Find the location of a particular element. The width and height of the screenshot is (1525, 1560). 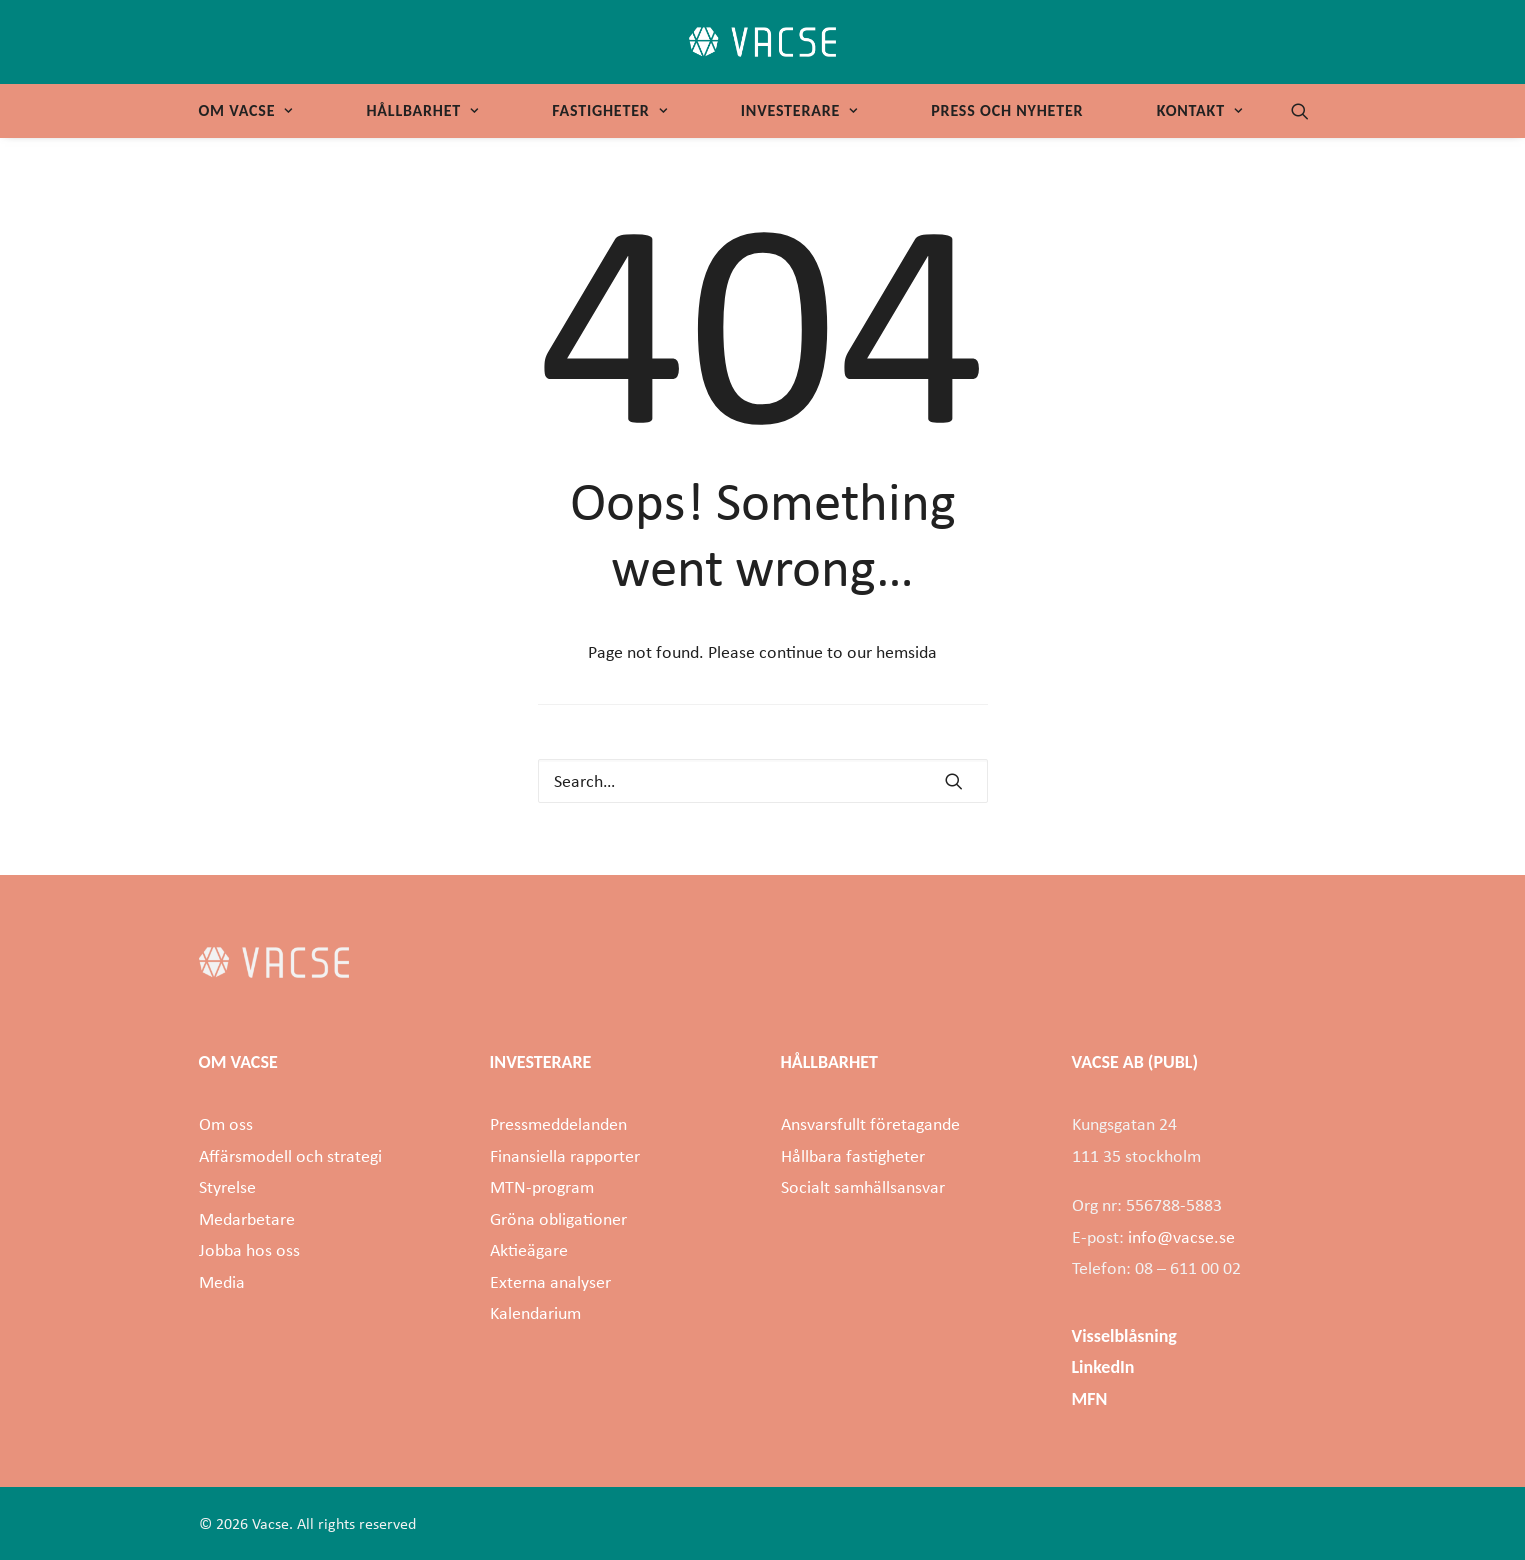

Om Vacse [button] is located at coordinates (246, 110).